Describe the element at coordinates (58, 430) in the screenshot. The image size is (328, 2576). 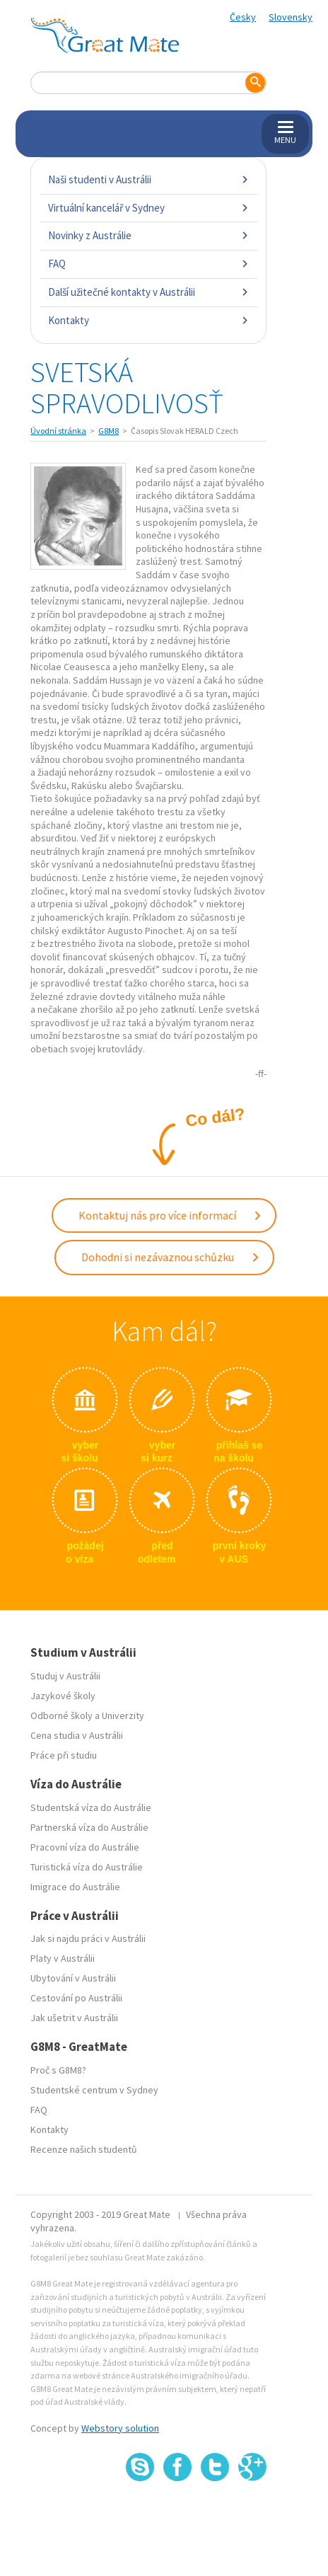
I see `Úvodní stránka` at that location.